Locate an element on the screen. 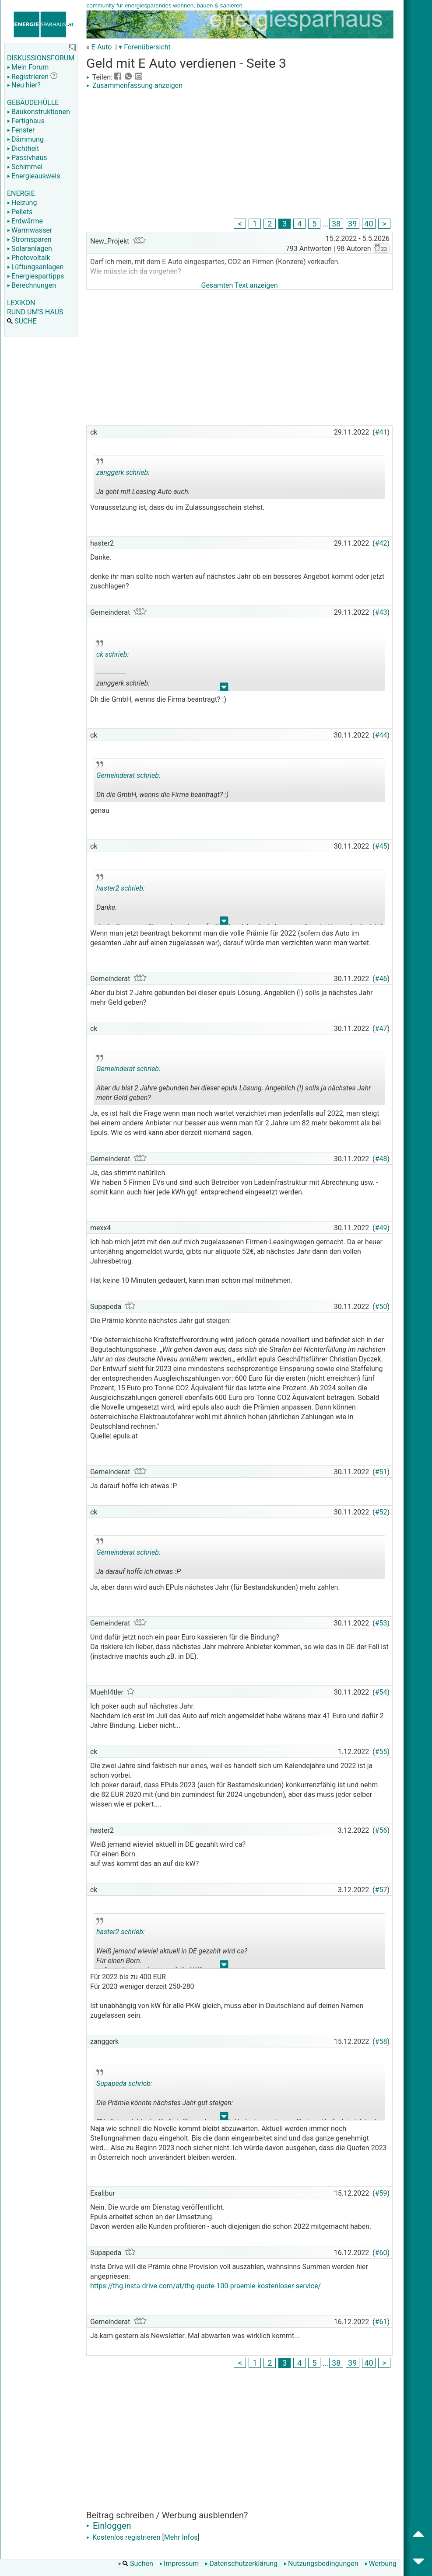  #53 is located at coordinates (381, 1623).